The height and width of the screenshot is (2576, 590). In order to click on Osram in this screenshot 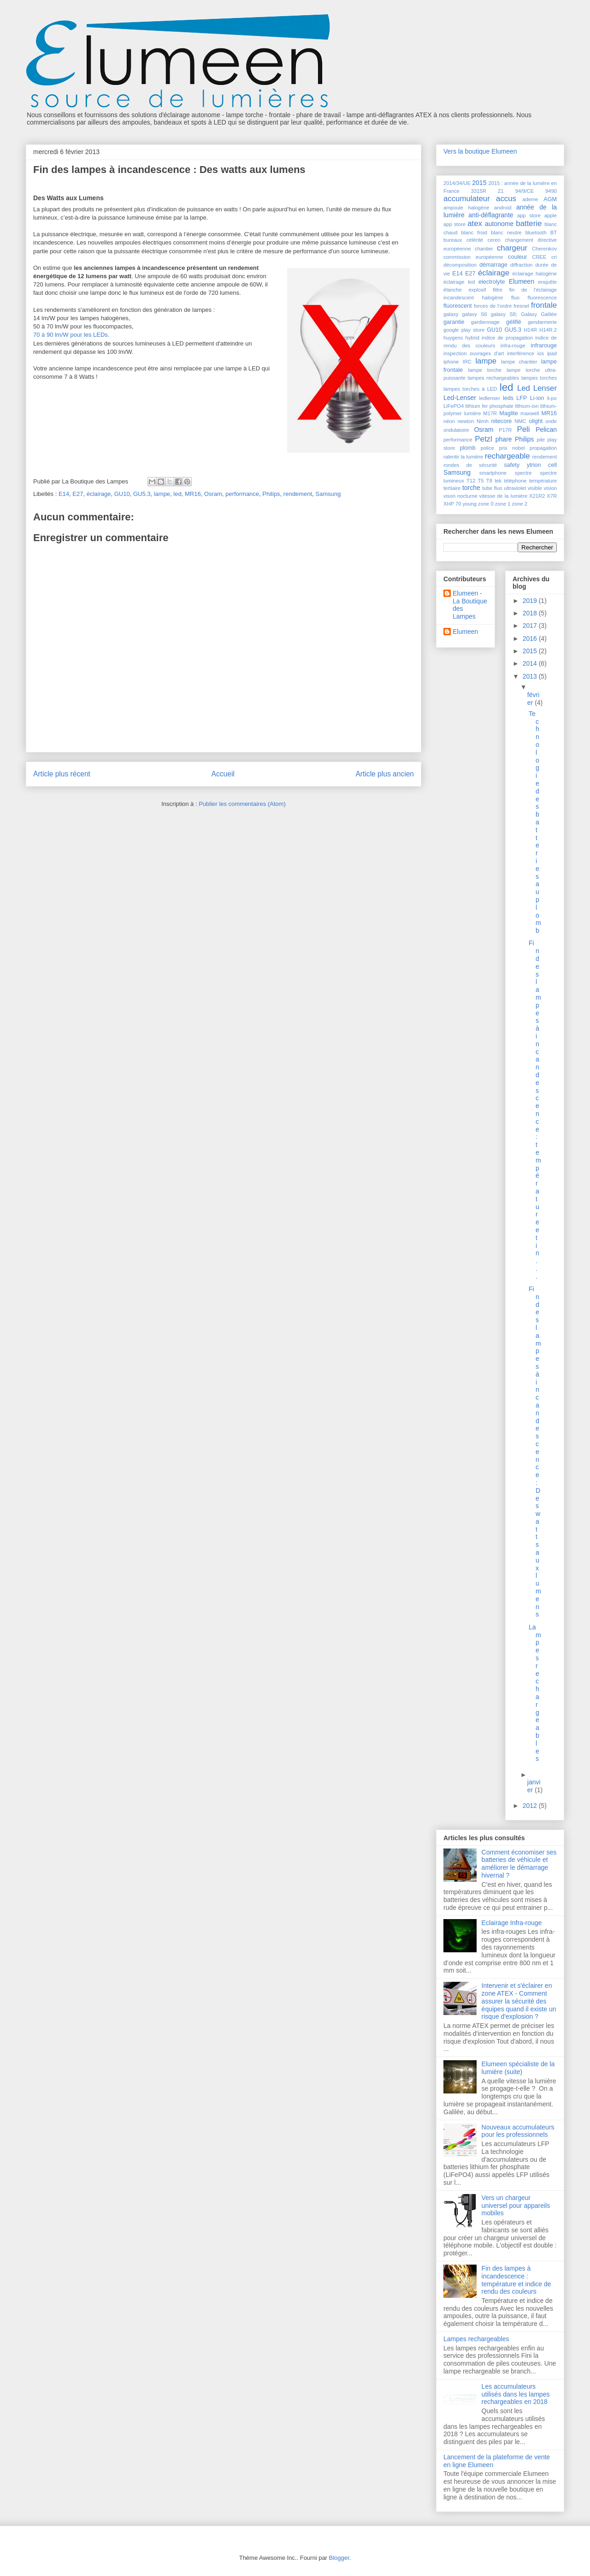, I will do `click(213, 493)`.